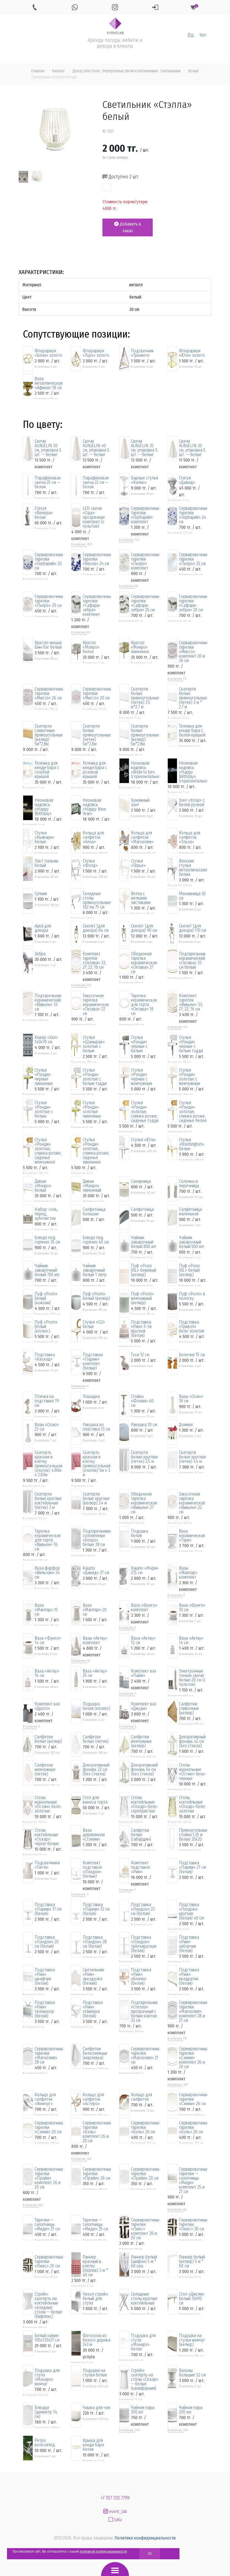 Image resolution: width=230 pixels, height=2576 pixels. What do you see at coordinates (193, 868) in the screenshot?
I see `Венские стулья металлические белые` at bounding box center [193, 868].